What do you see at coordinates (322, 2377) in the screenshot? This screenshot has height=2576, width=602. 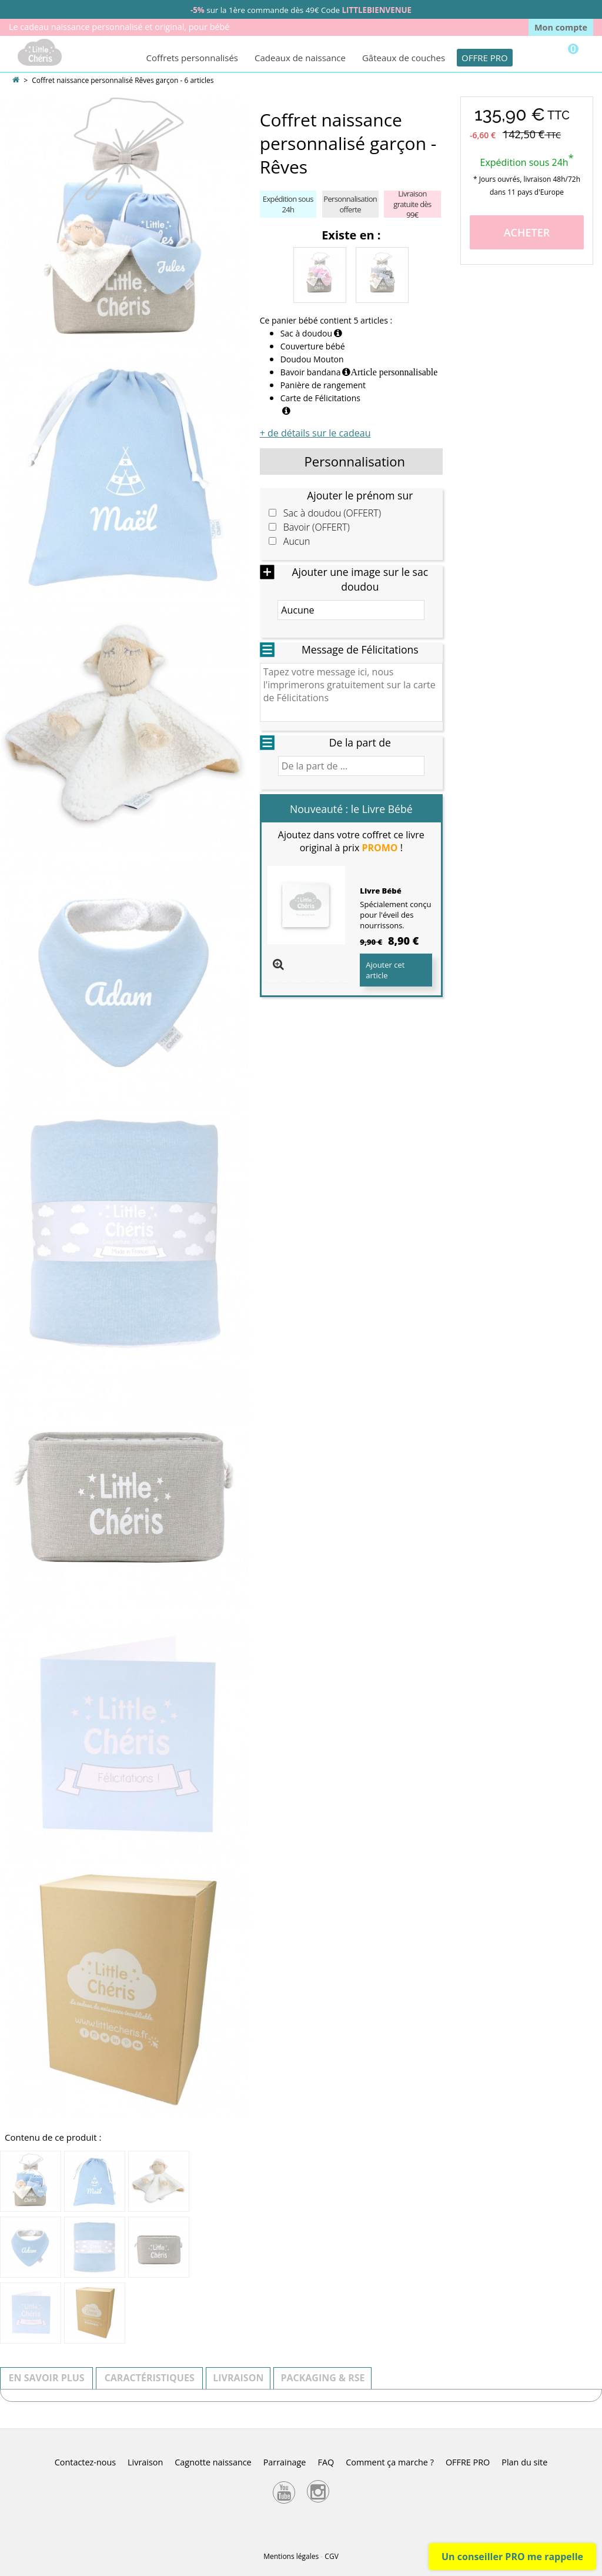 I see `Packaging & RSE` at bounding box center [322, 2377].